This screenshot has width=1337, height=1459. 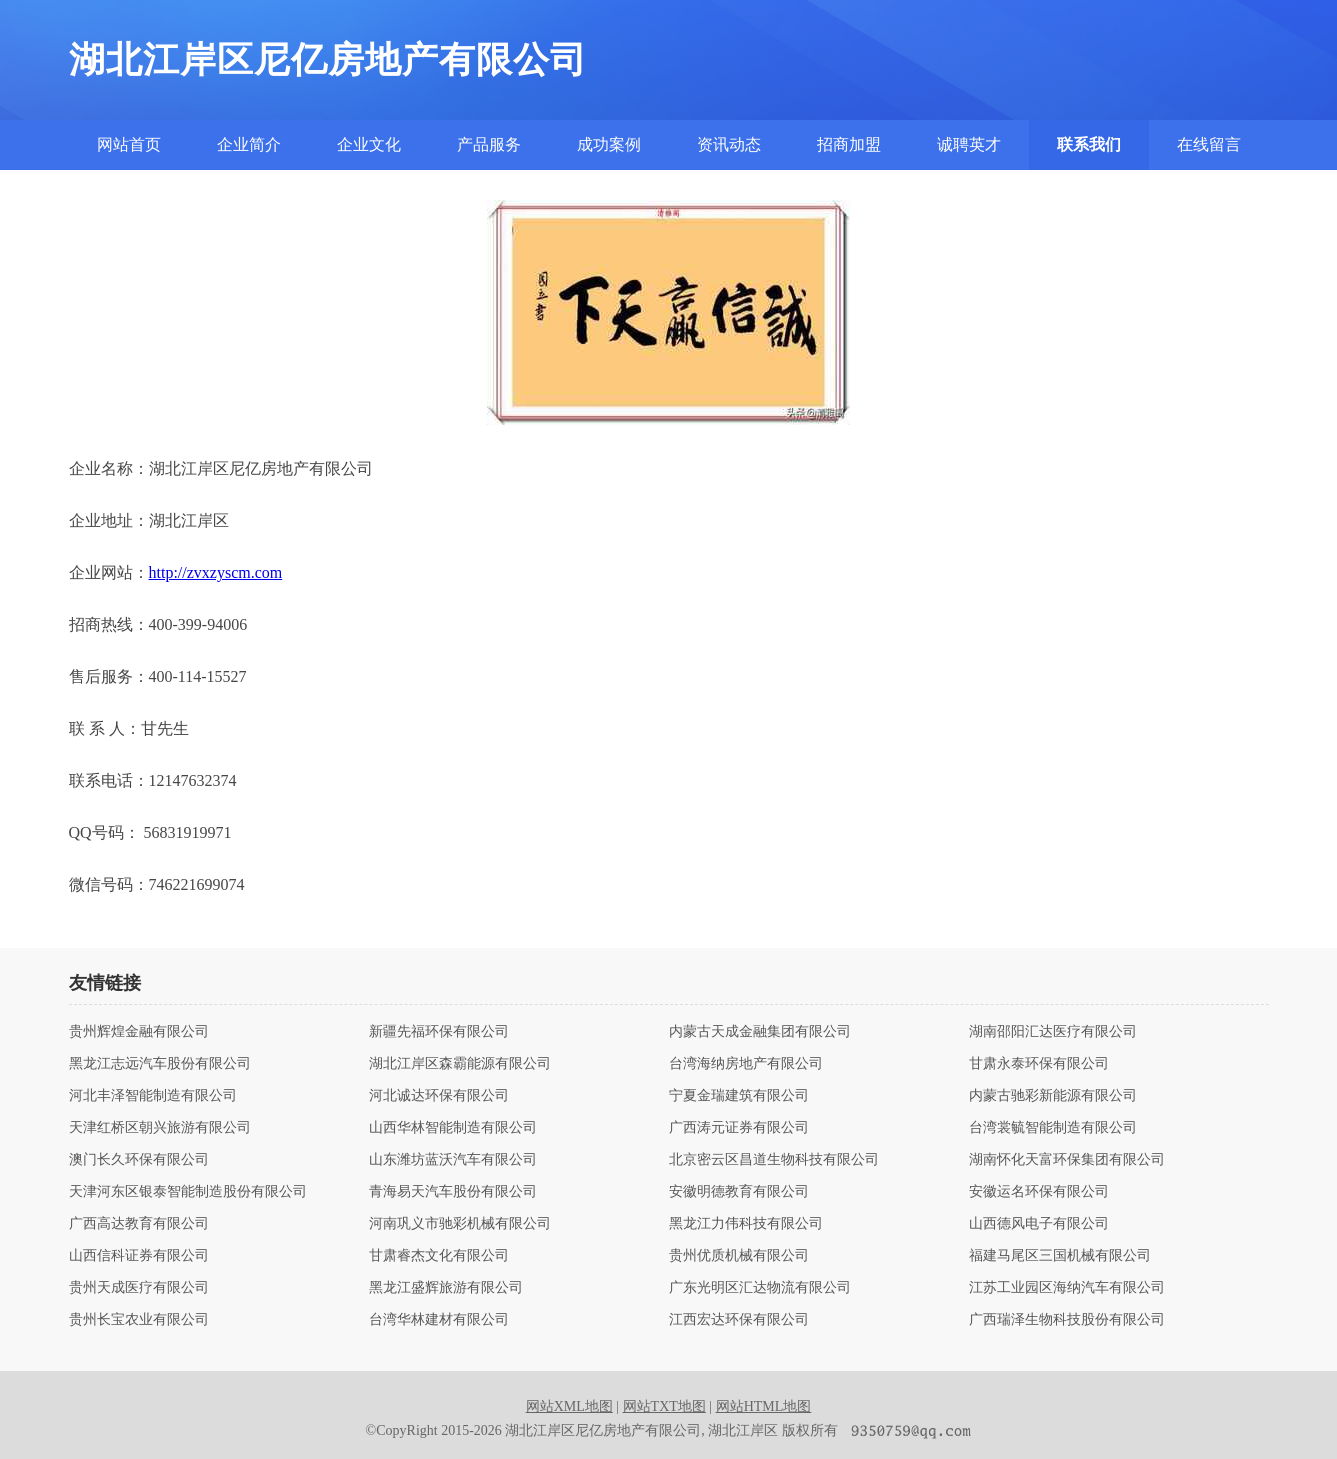 What do you see at coordinates (139, 1032) in the screenshot?
I see `贵州辉煌金融有限公司` at bounding box center [139, 1032].